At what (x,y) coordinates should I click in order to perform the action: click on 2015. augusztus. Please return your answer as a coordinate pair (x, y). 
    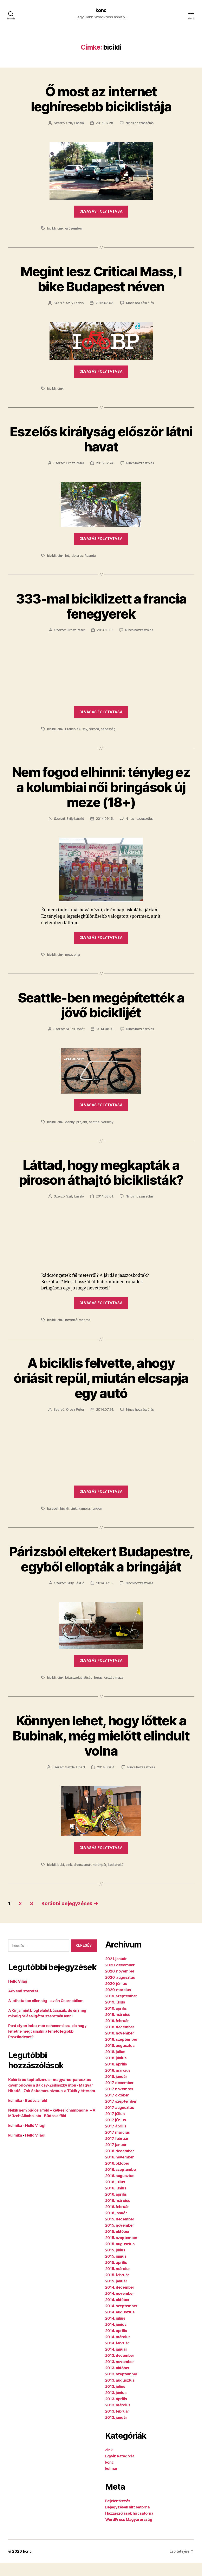
    Looking at the image, I should click on (120, 2244).